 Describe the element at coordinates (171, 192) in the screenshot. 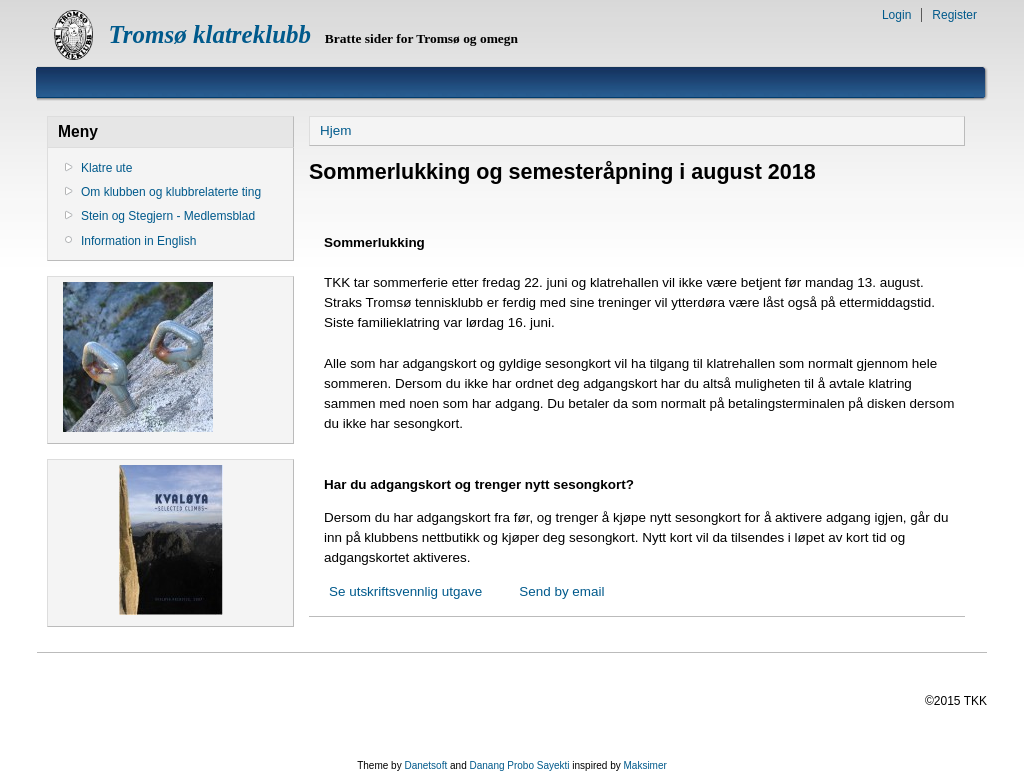

I see `Om klubben og klubbrelaterte ting` at that location.